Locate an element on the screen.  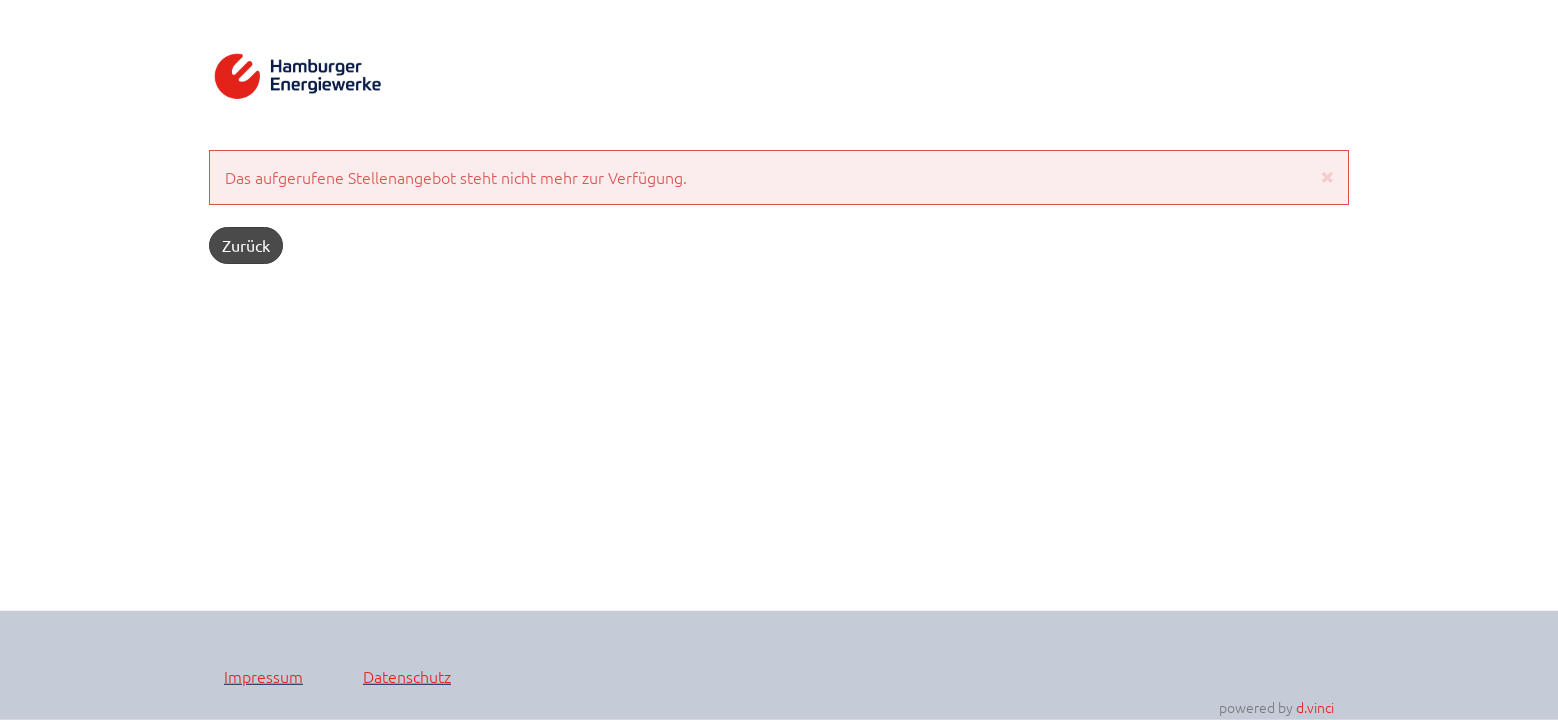
Zurück is located at coordinates (246, 245).